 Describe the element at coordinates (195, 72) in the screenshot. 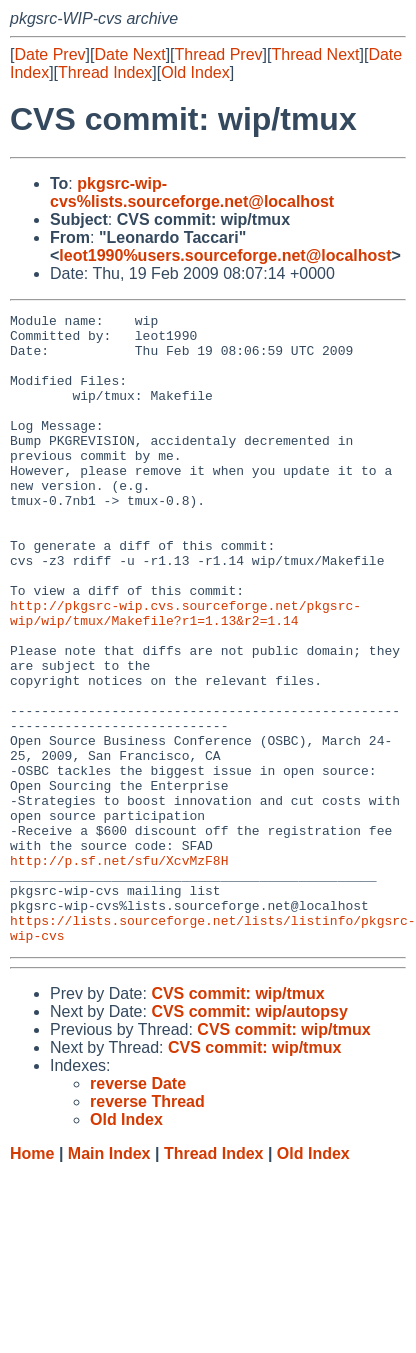

I see `Old Index` at that location.